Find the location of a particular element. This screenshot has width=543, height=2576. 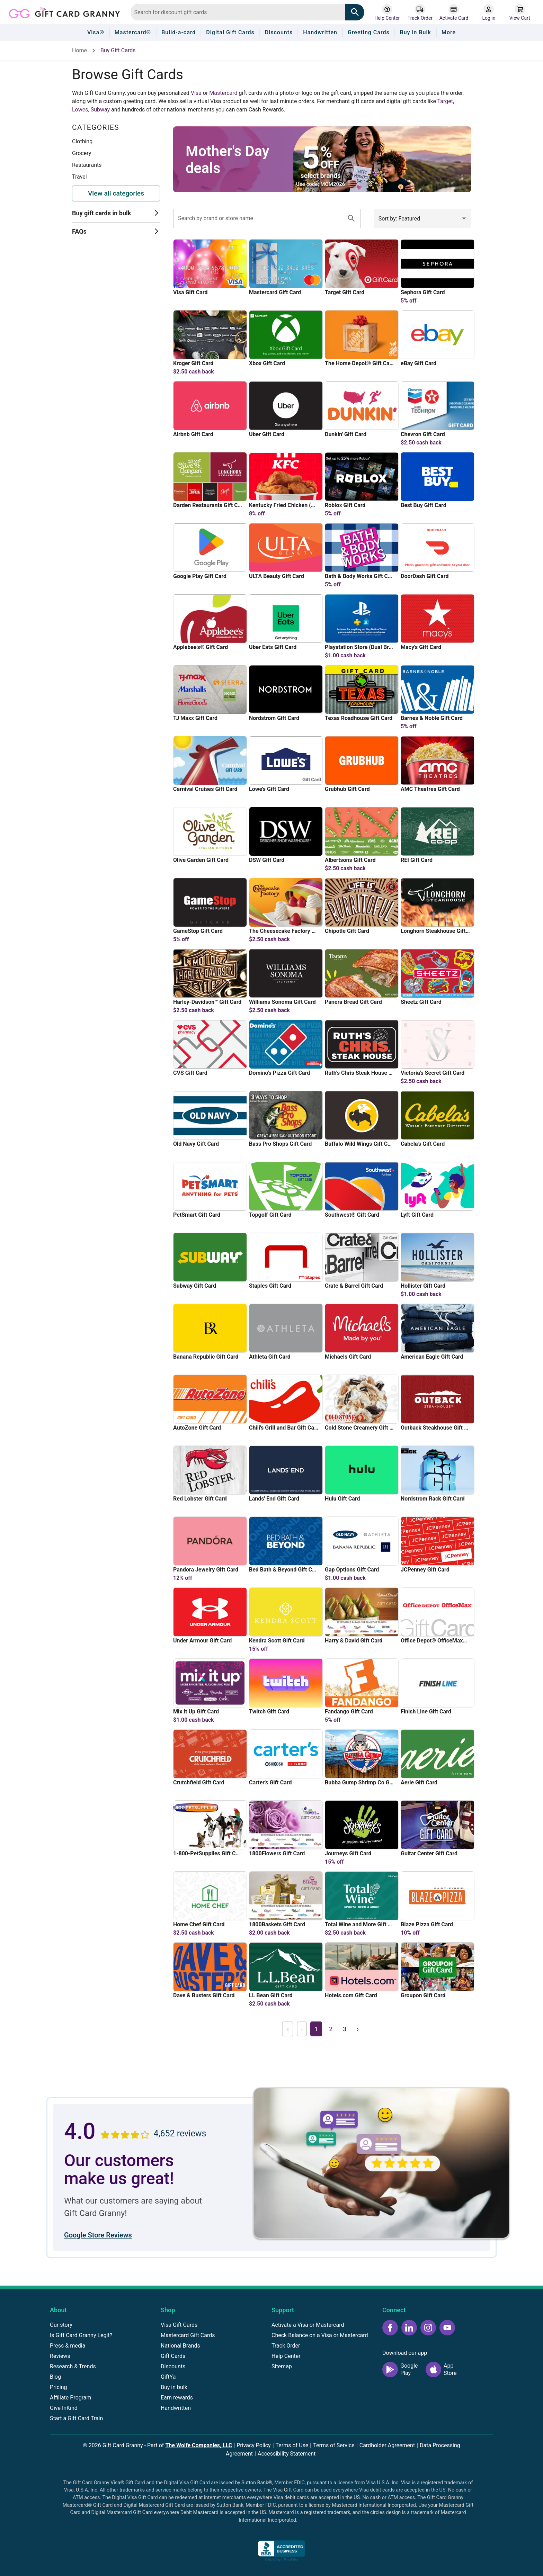

Restaurants is located at coordinates (87, 165).